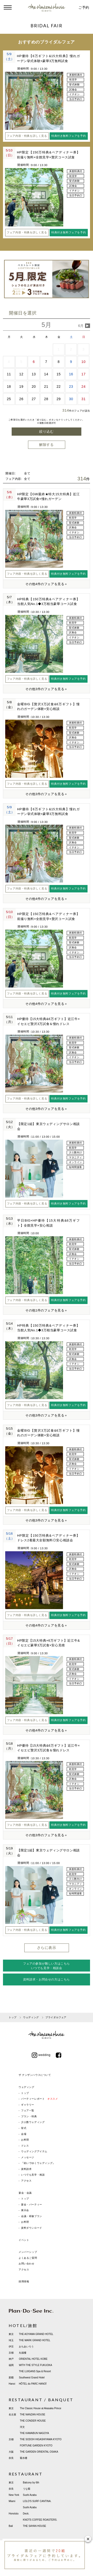 This screenshot has width=93, height=2576. I want to click on THE MARK GRAND HOTEL, so click(34, 2340).